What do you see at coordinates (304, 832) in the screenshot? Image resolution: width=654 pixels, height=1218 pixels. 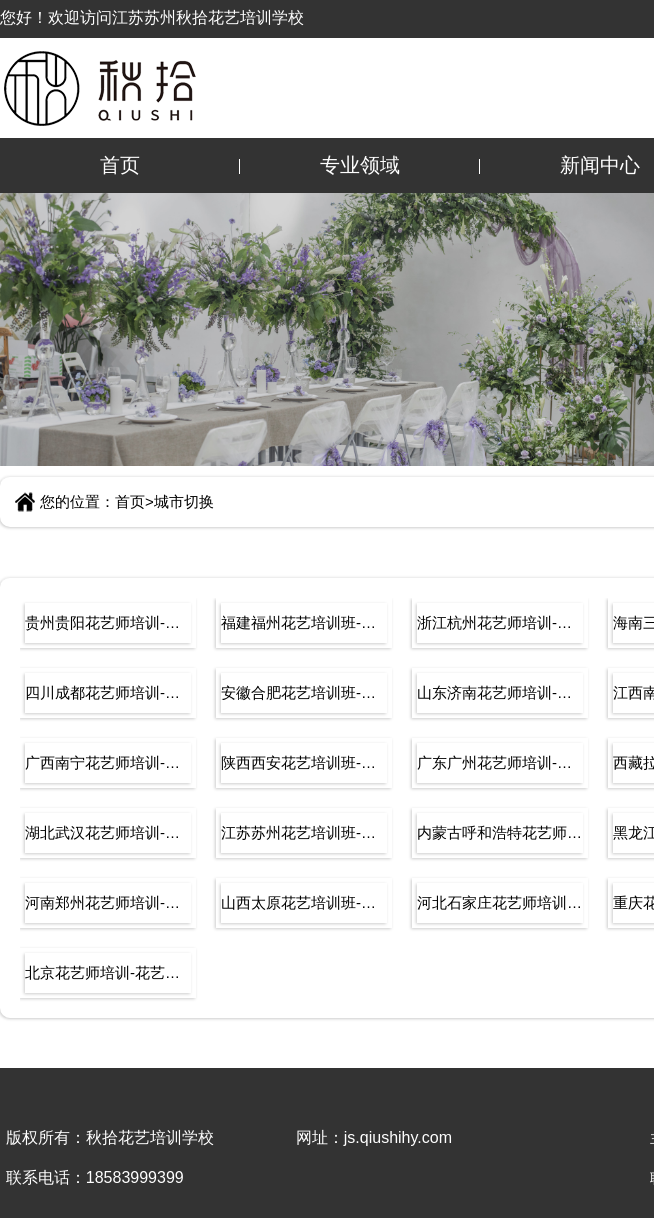 I see `江苏苏州花艺培训班-插花培训-学开花店` at bounding box center [304, 832].